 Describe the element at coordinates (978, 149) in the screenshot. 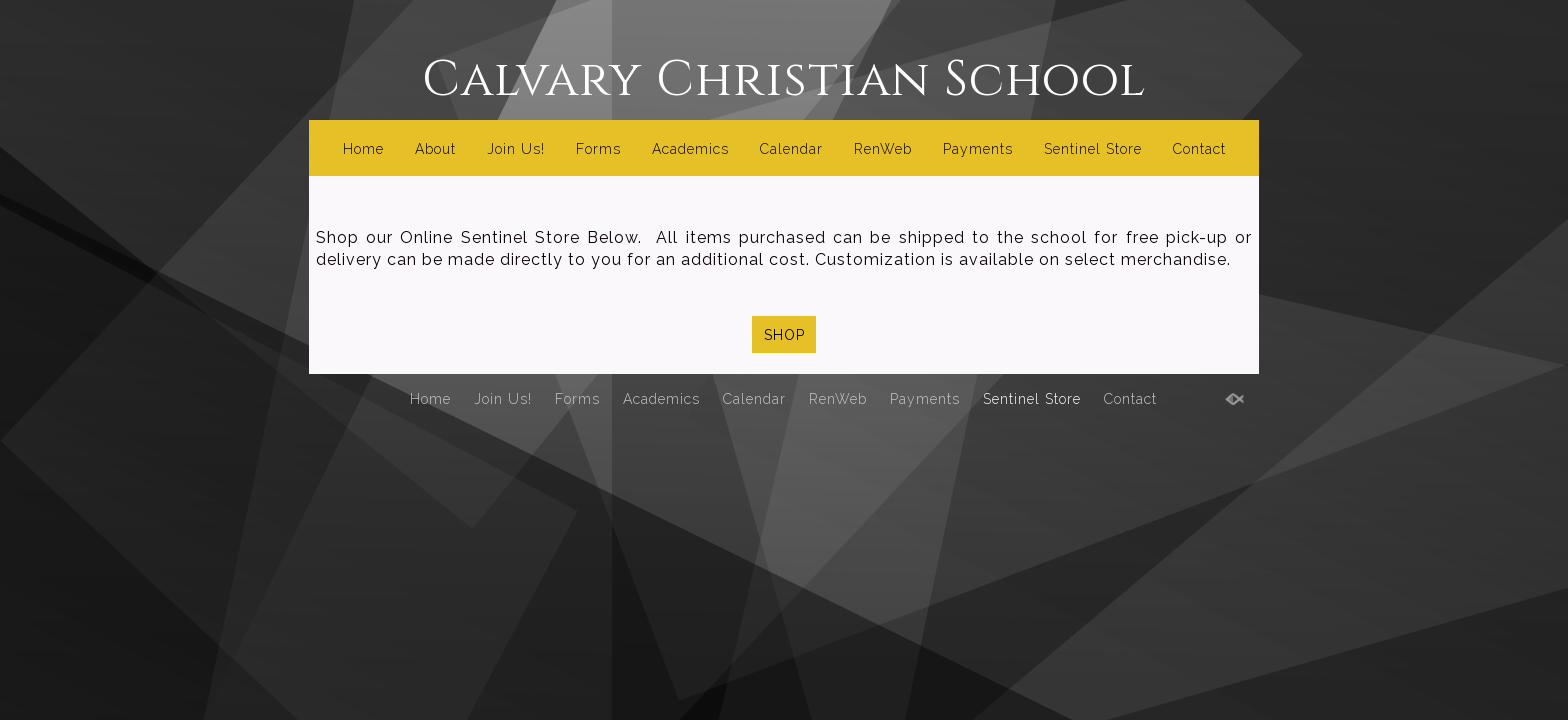

I see `Payments` at that location.